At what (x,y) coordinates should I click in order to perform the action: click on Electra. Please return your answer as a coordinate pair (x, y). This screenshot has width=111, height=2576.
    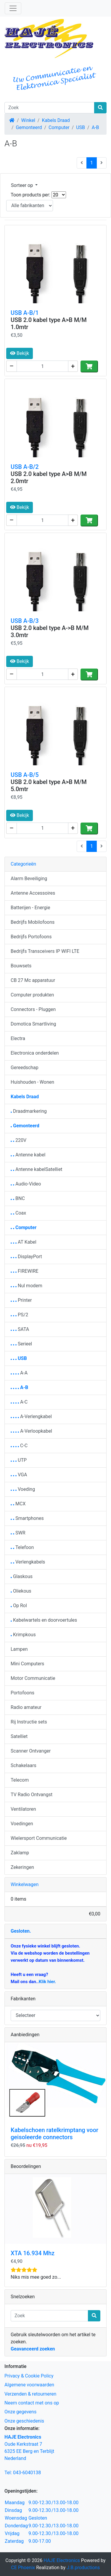
    Looking at the image, I should click on (18, 1038).